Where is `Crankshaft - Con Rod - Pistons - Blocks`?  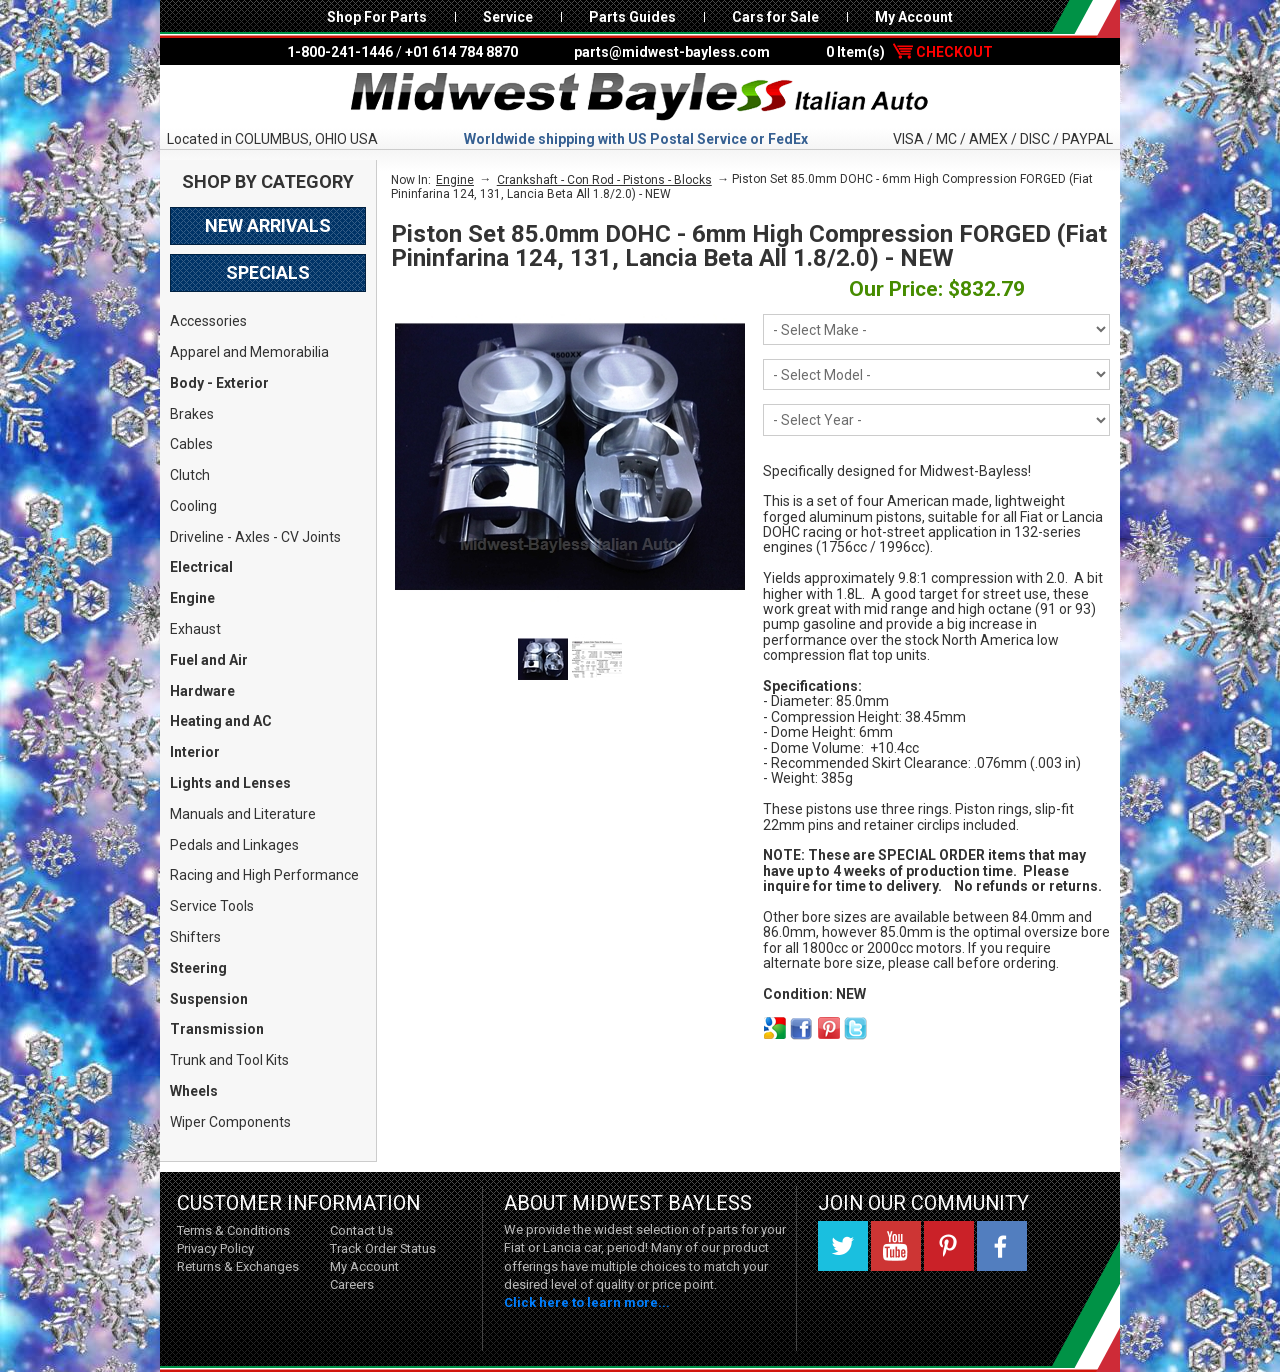
Crankshaft - Con Rod - Pistons - Blocks is located at coordinates (604, 180).